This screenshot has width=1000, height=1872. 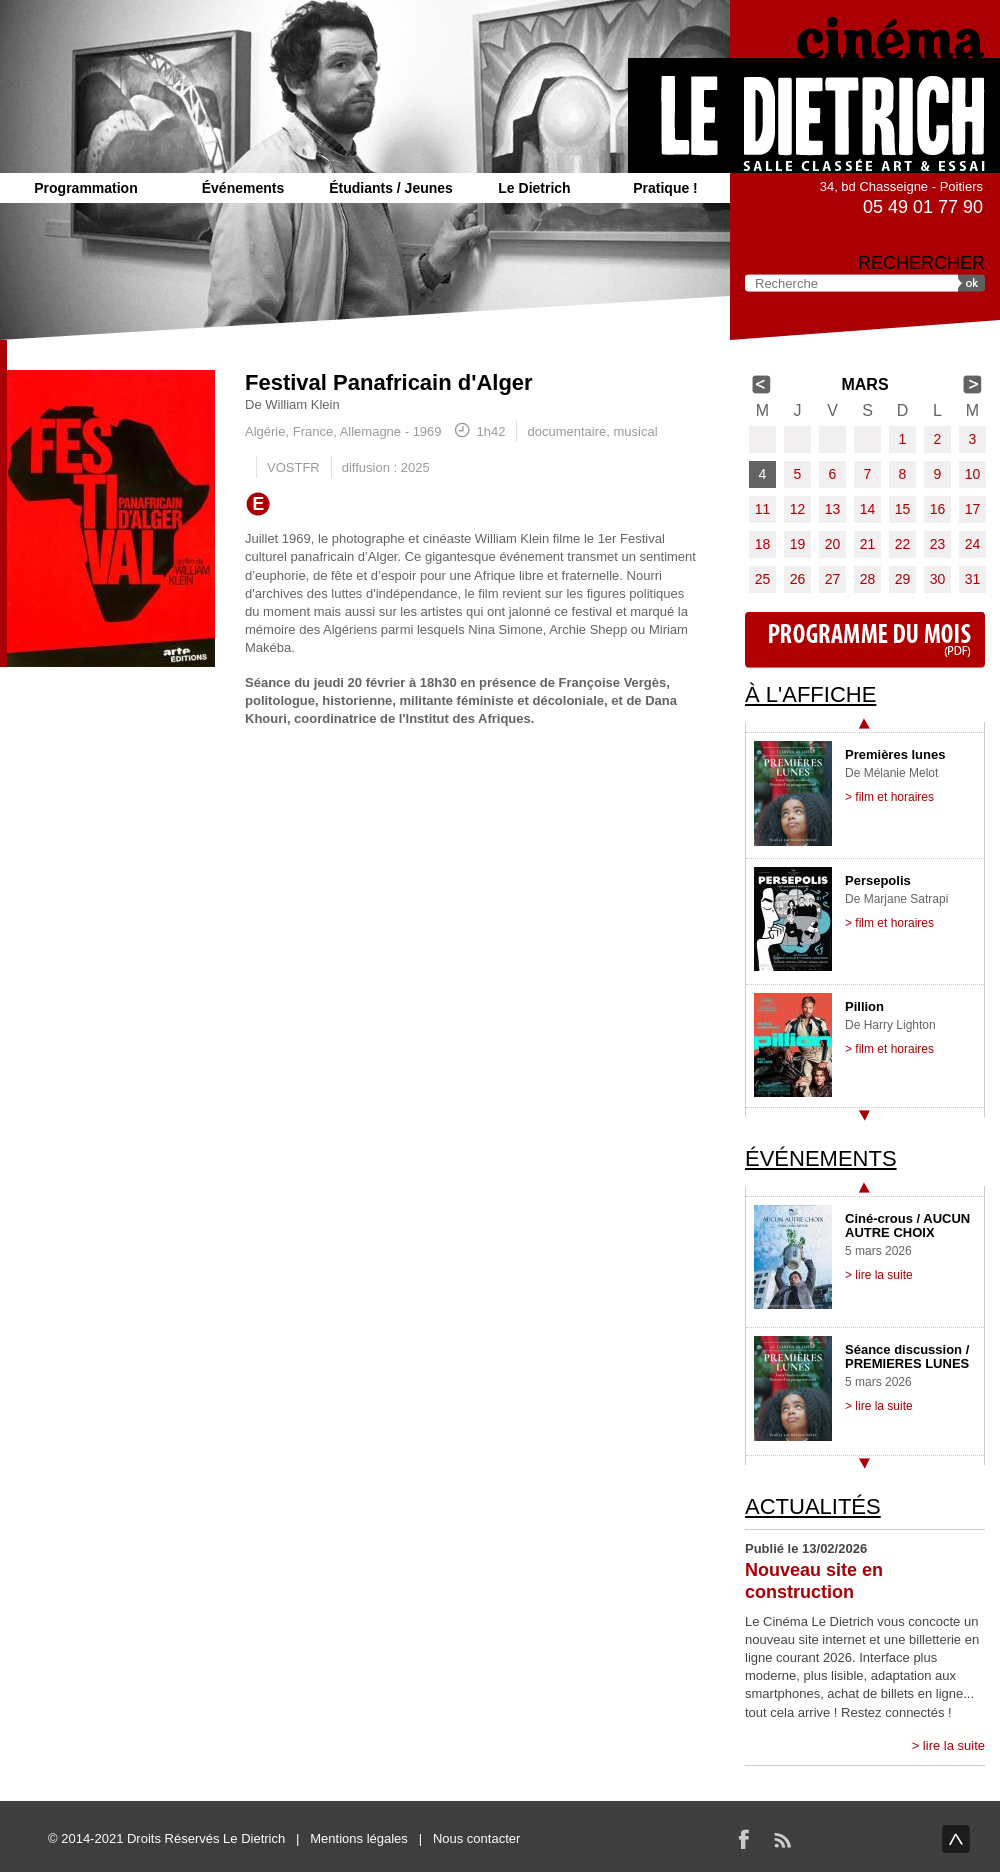 I want to click on 26, so click(x=798, y=579).